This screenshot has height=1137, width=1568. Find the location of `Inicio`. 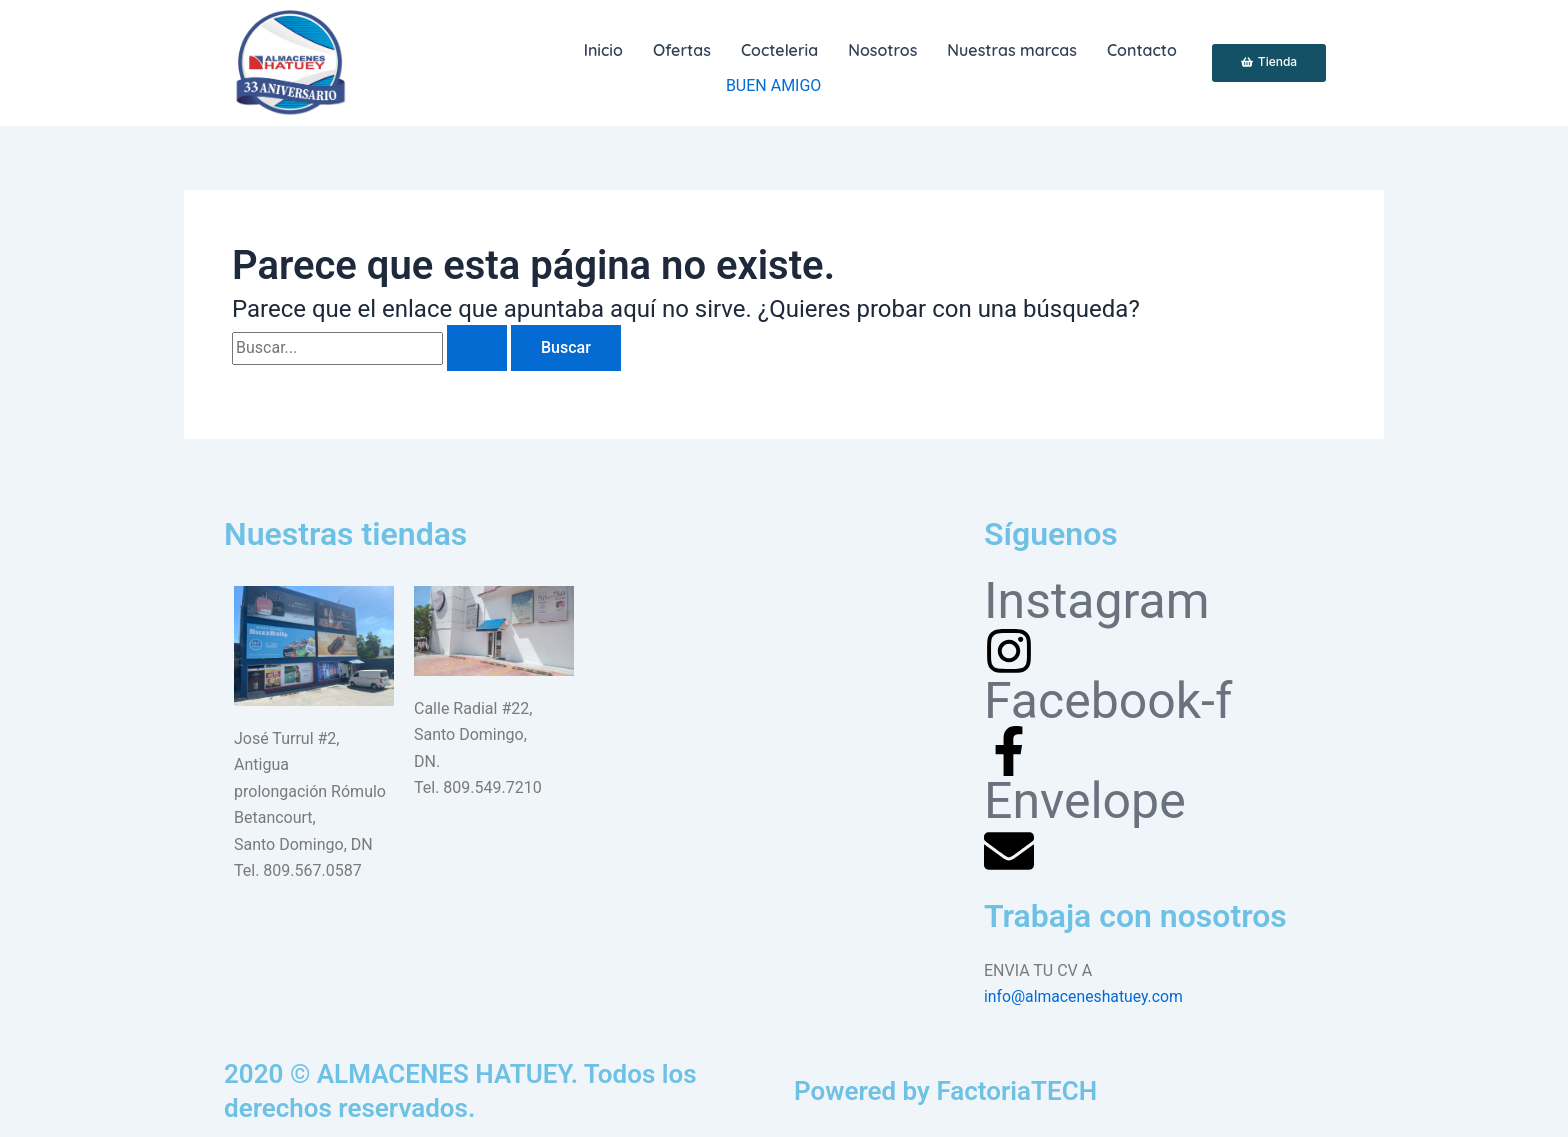

Inicio is located at coordinates (603, 50).